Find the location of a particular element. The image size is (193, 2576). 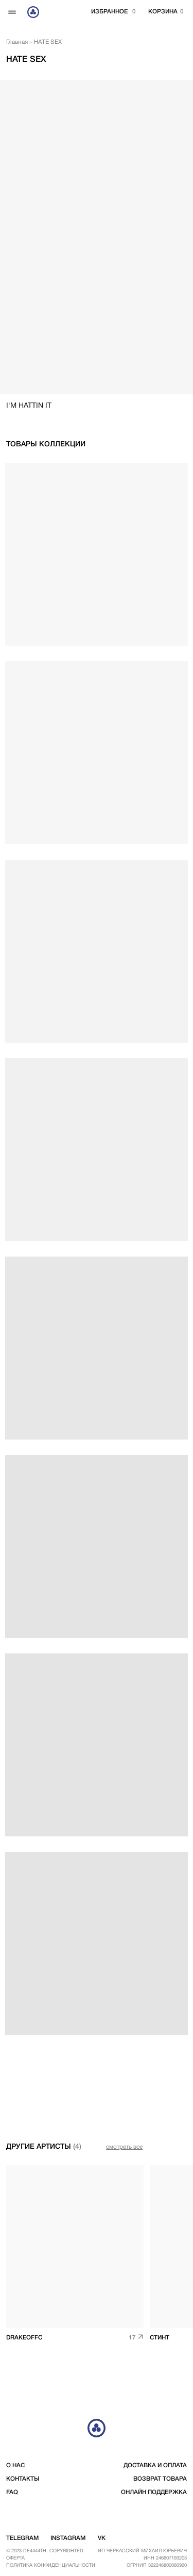

instagram is located at coordinates (67, 2538).